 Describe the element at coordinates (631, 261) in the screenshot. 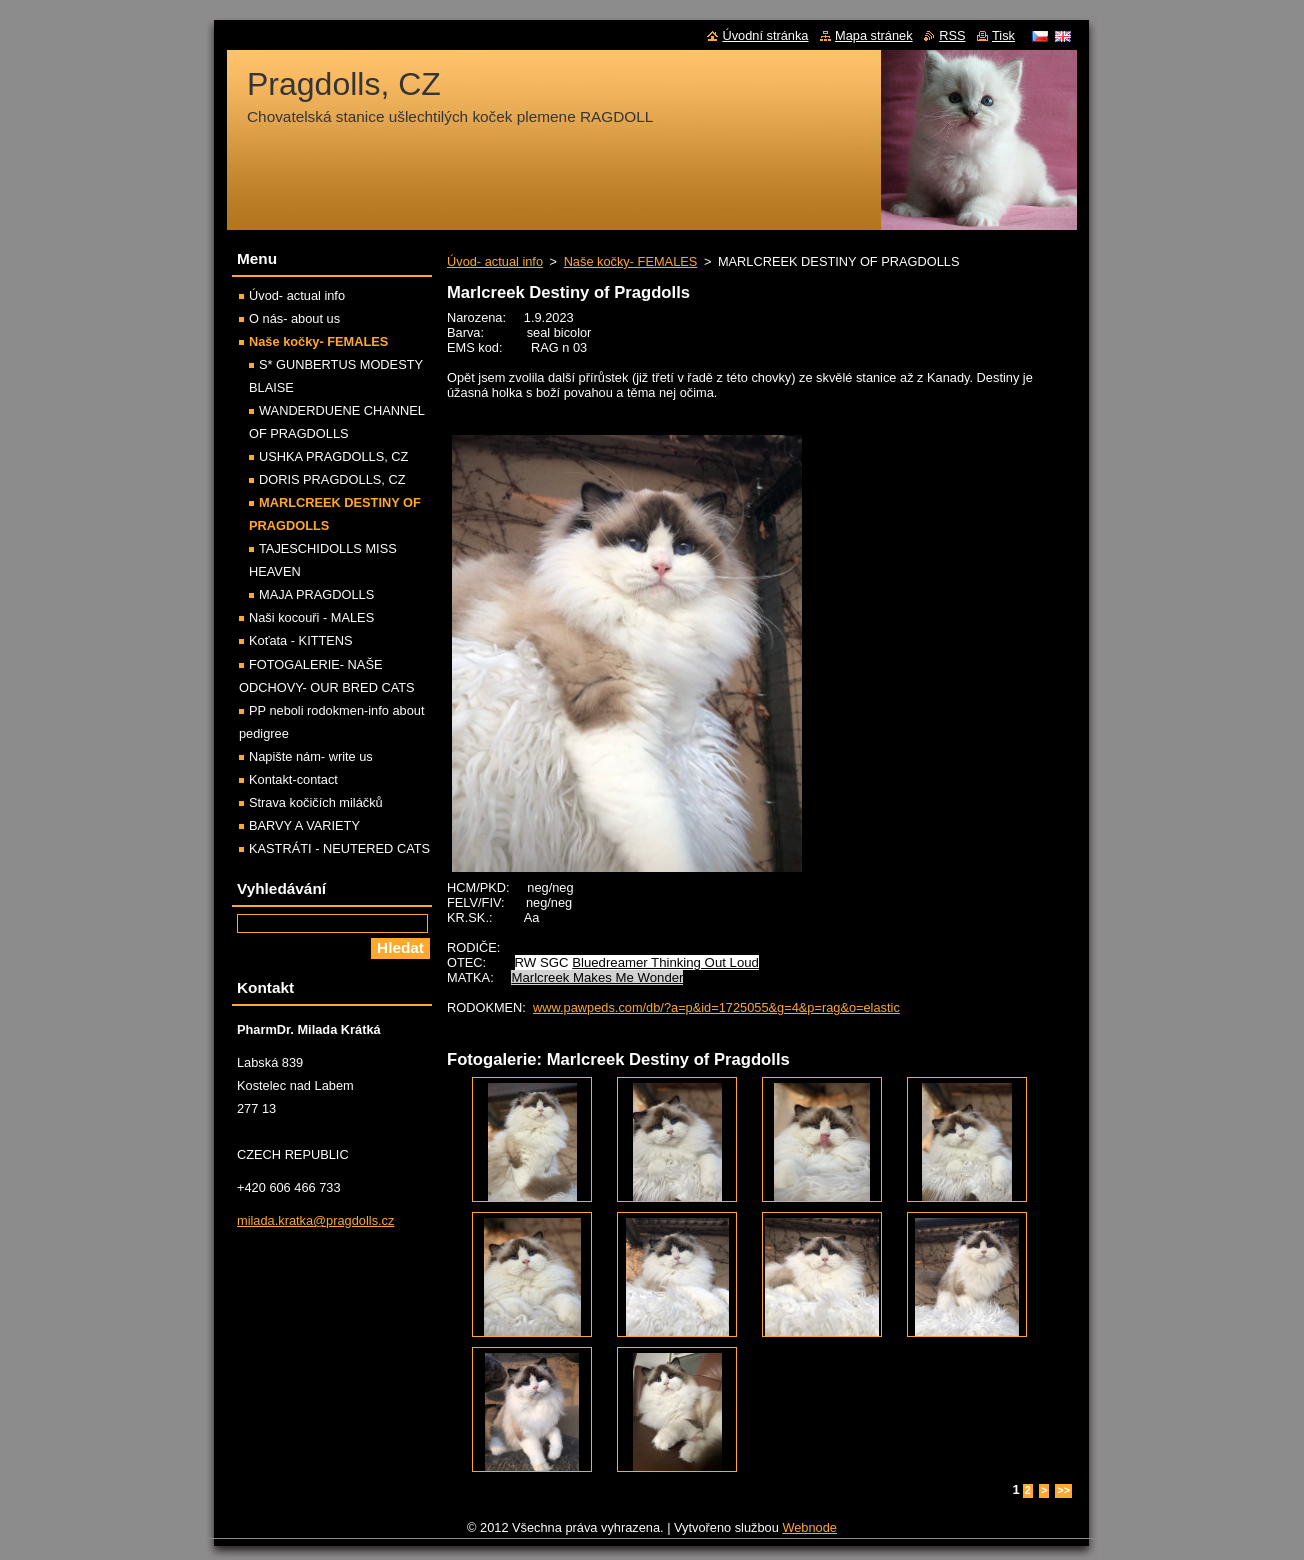

I see `Naše kočky- FEMALES` at that location.